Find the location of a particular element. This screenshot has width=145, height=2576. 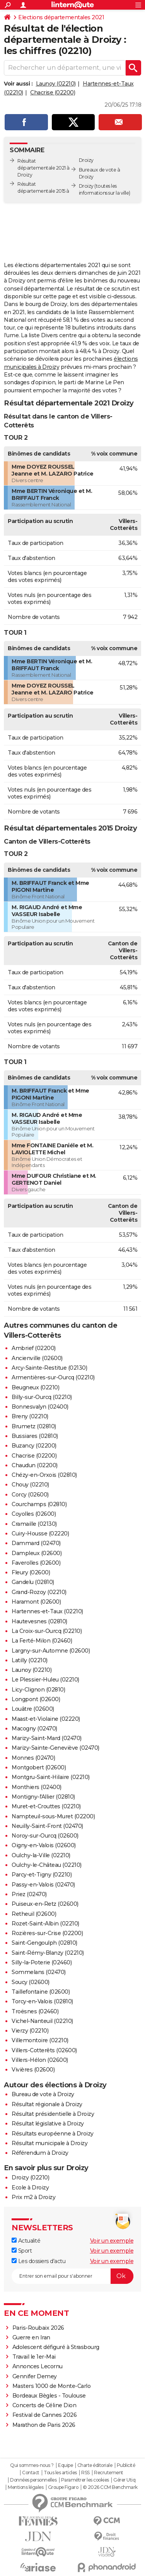

Marathon de Paris 2026 is located at coordinates (43, 2424).